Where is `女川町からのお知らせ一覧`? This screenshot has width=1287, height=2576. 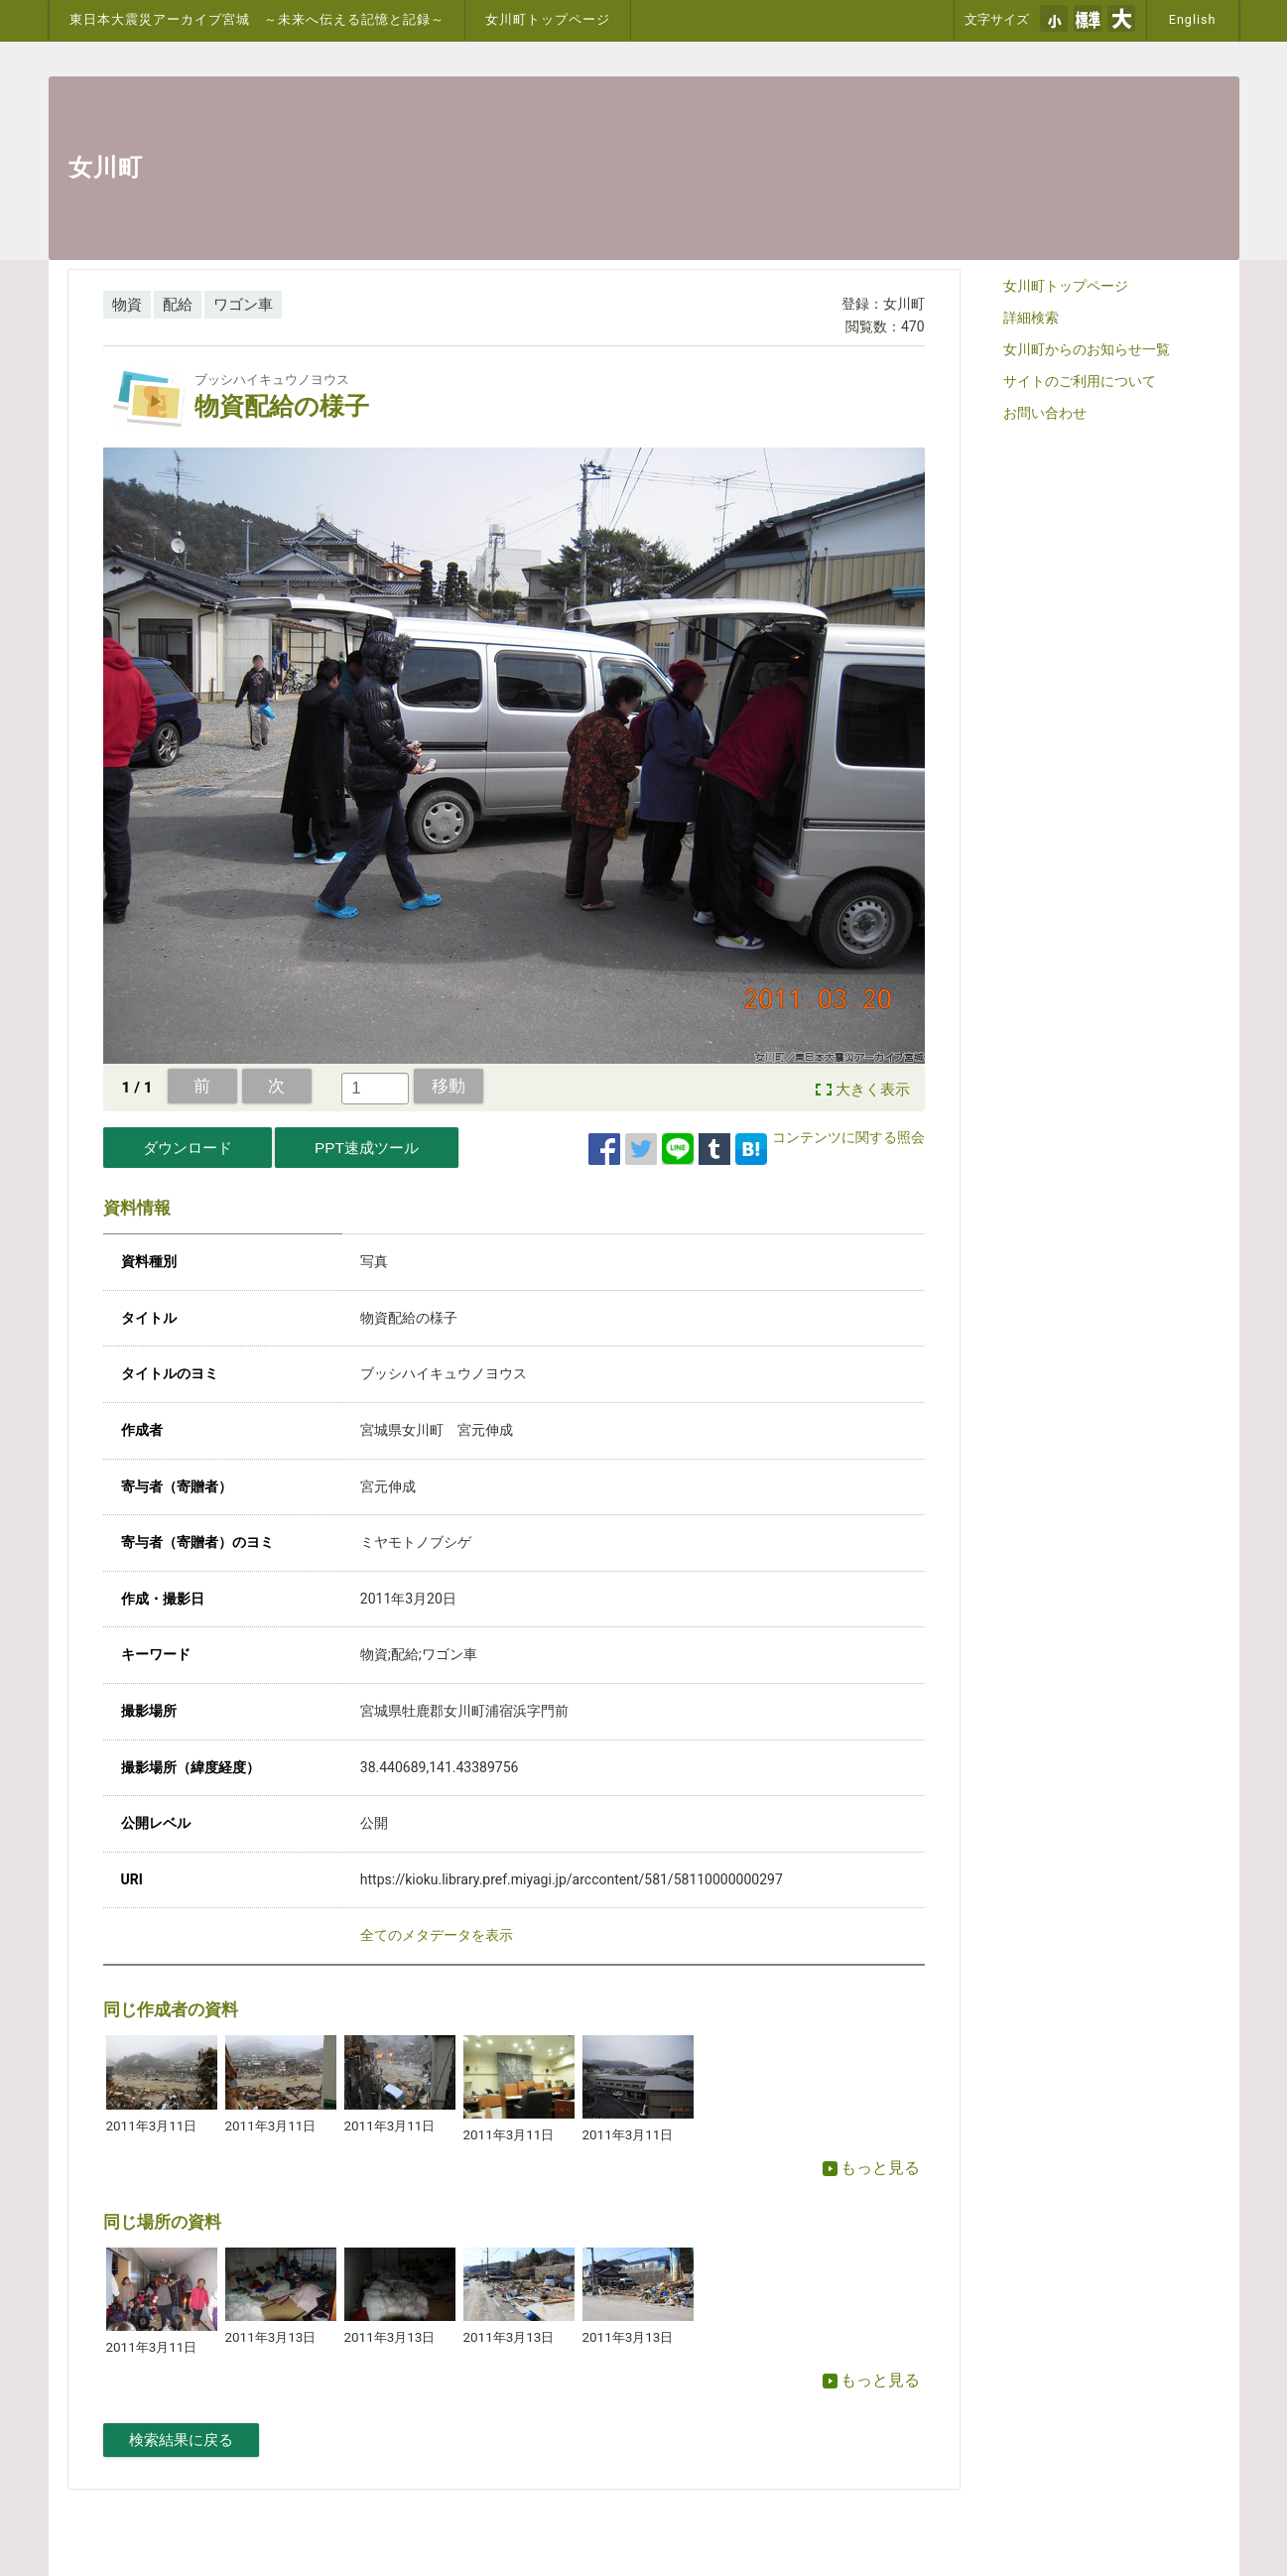 女川町からのお知らせ一覧 is located at coordinates (1086, 349).